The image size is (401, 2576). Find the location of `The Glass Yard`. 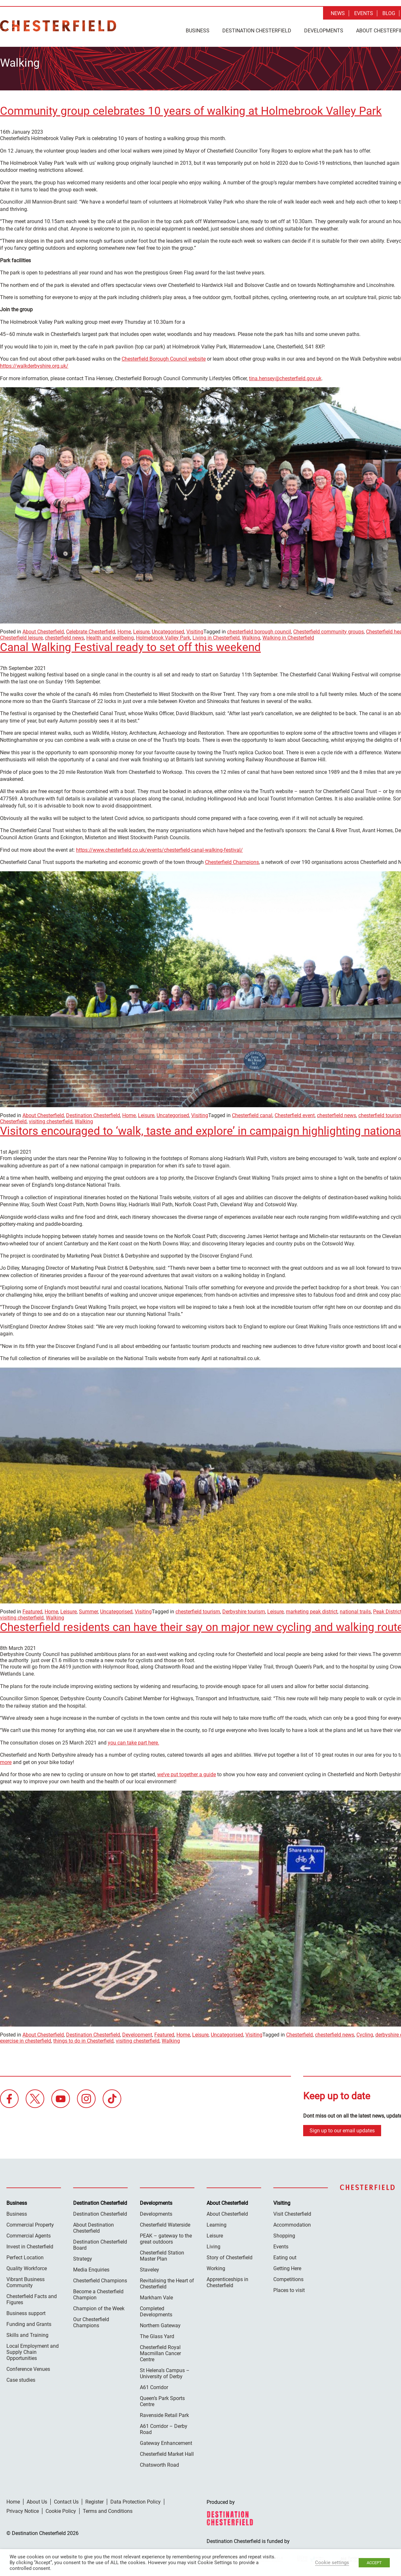

The Glass Yard is located at coordinates (157, 2334).